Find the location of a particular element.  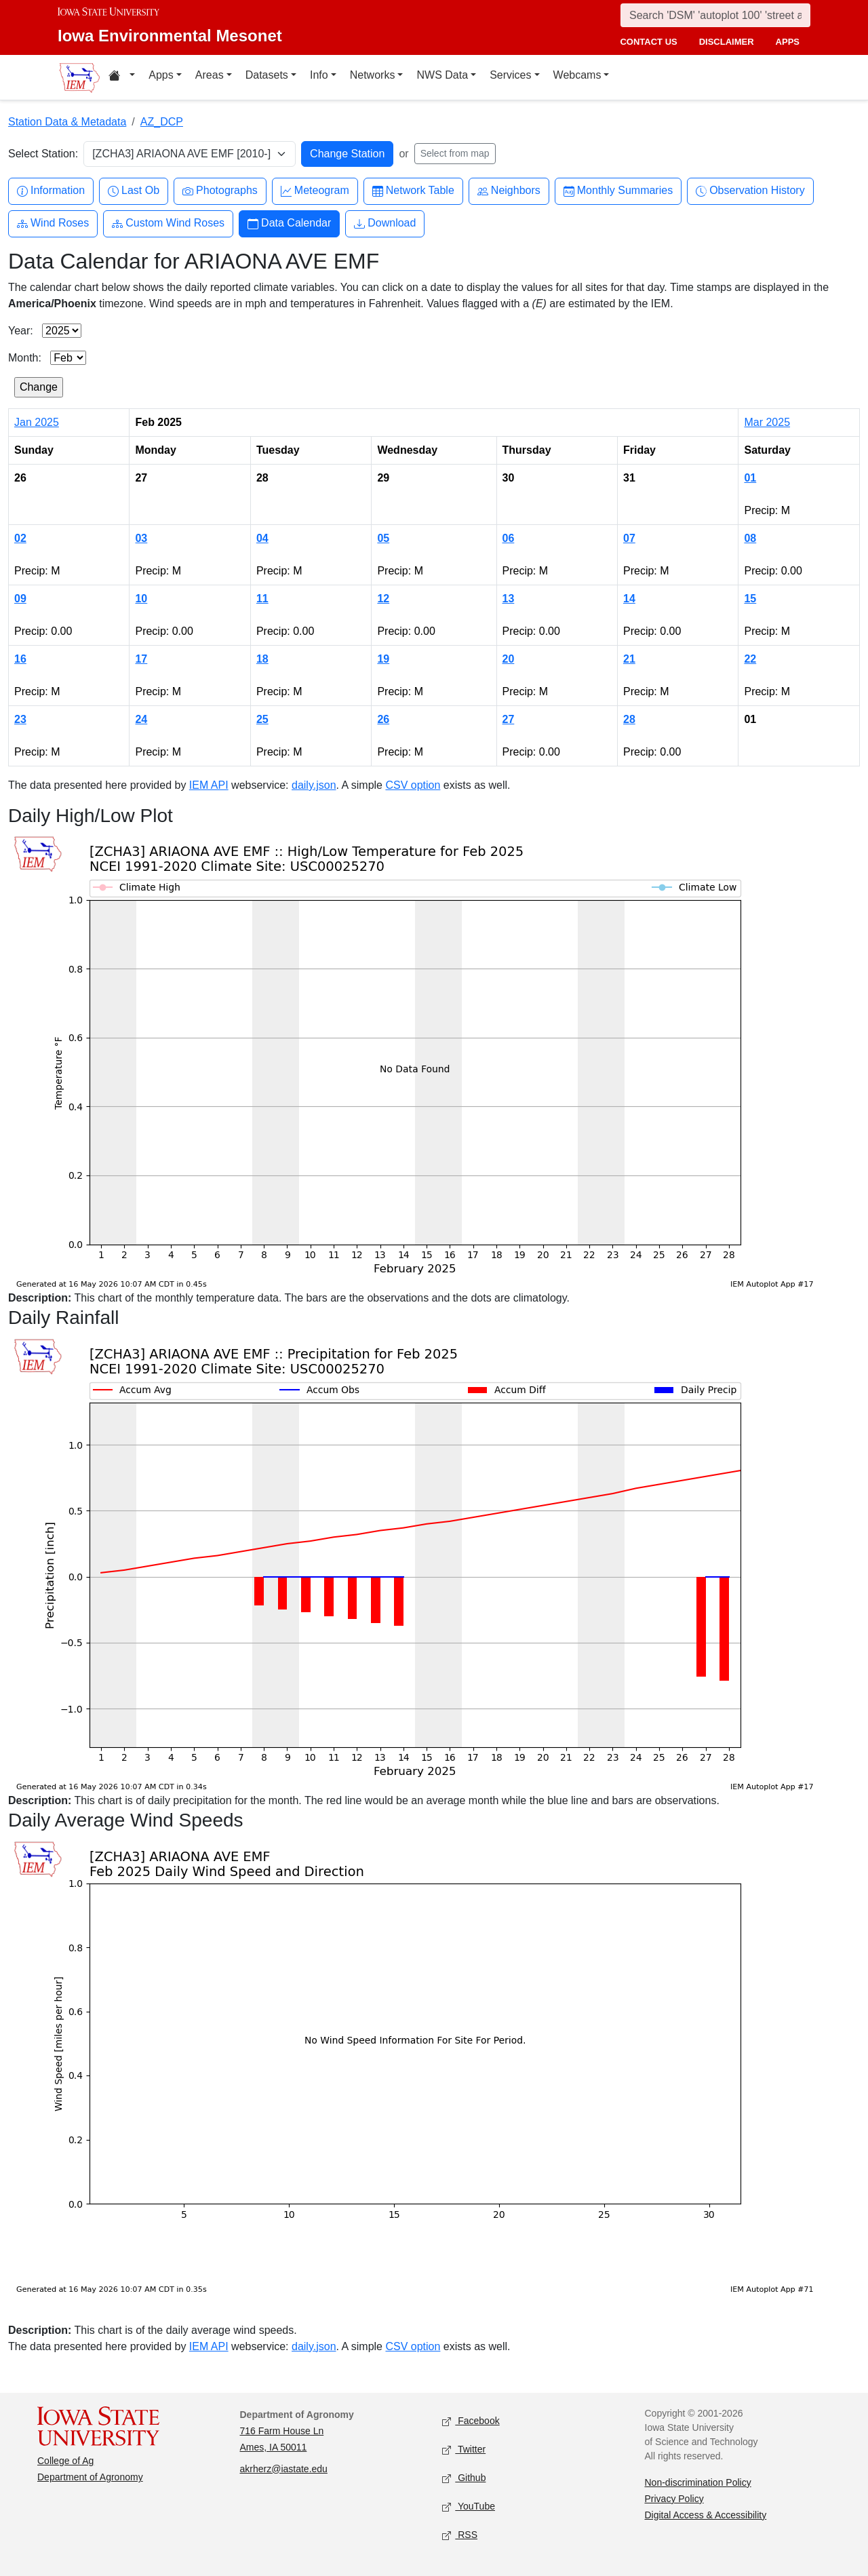

Information is located at coordinates (51, 191).